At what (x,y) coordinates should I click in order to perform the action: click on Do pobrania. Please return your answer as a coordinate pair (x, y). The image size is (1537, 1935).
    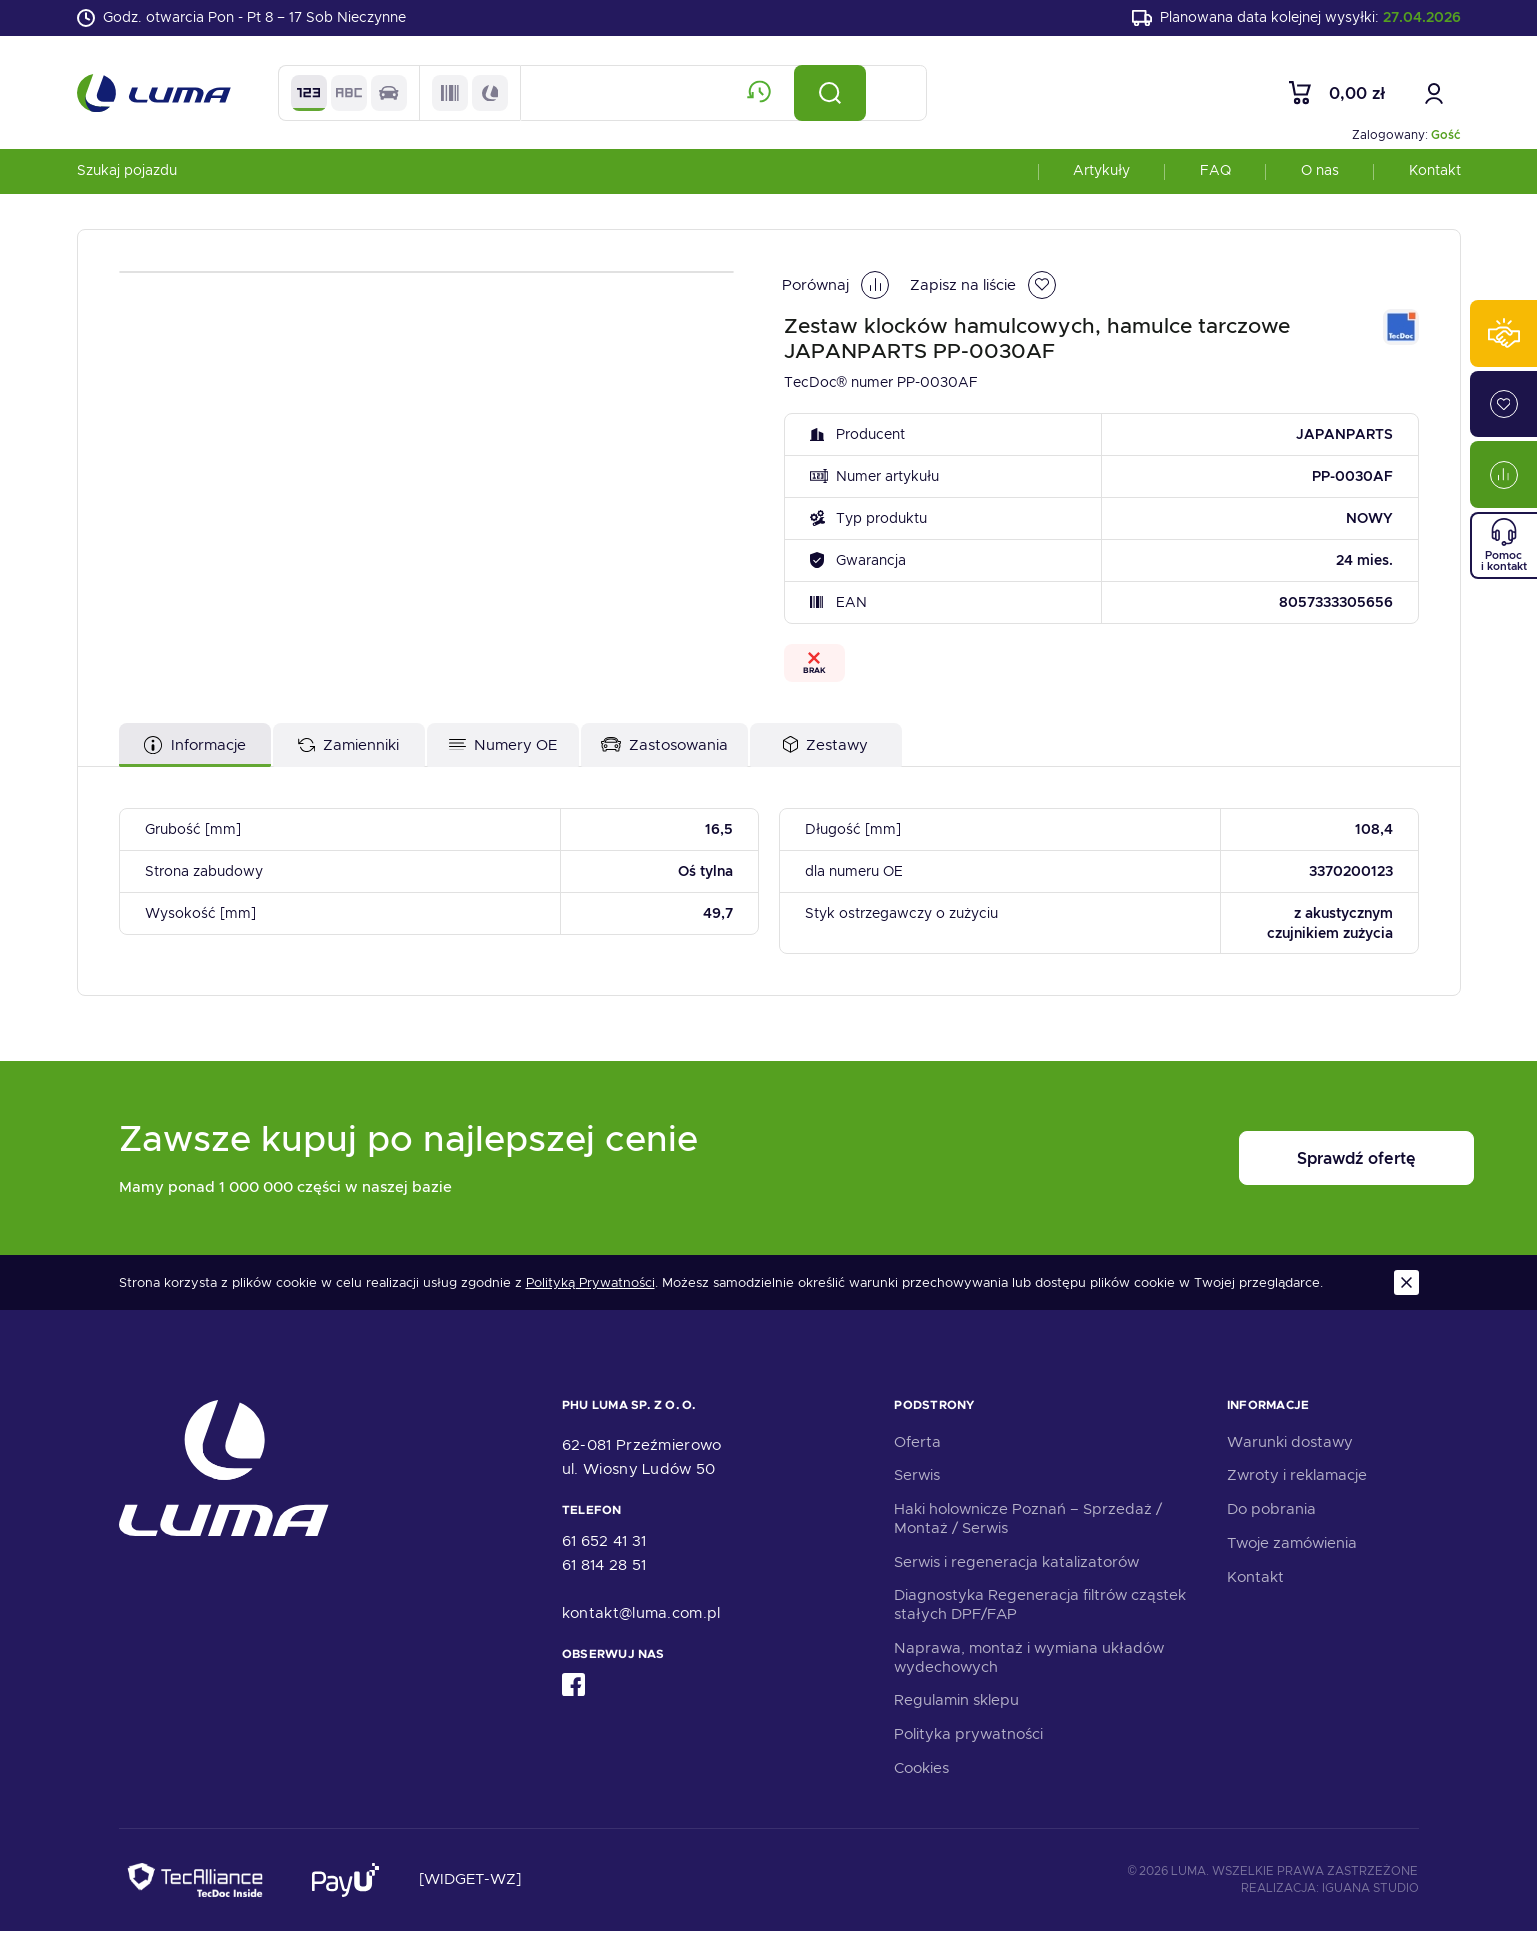
    Looking at the image, I should click on (1271, 1513).